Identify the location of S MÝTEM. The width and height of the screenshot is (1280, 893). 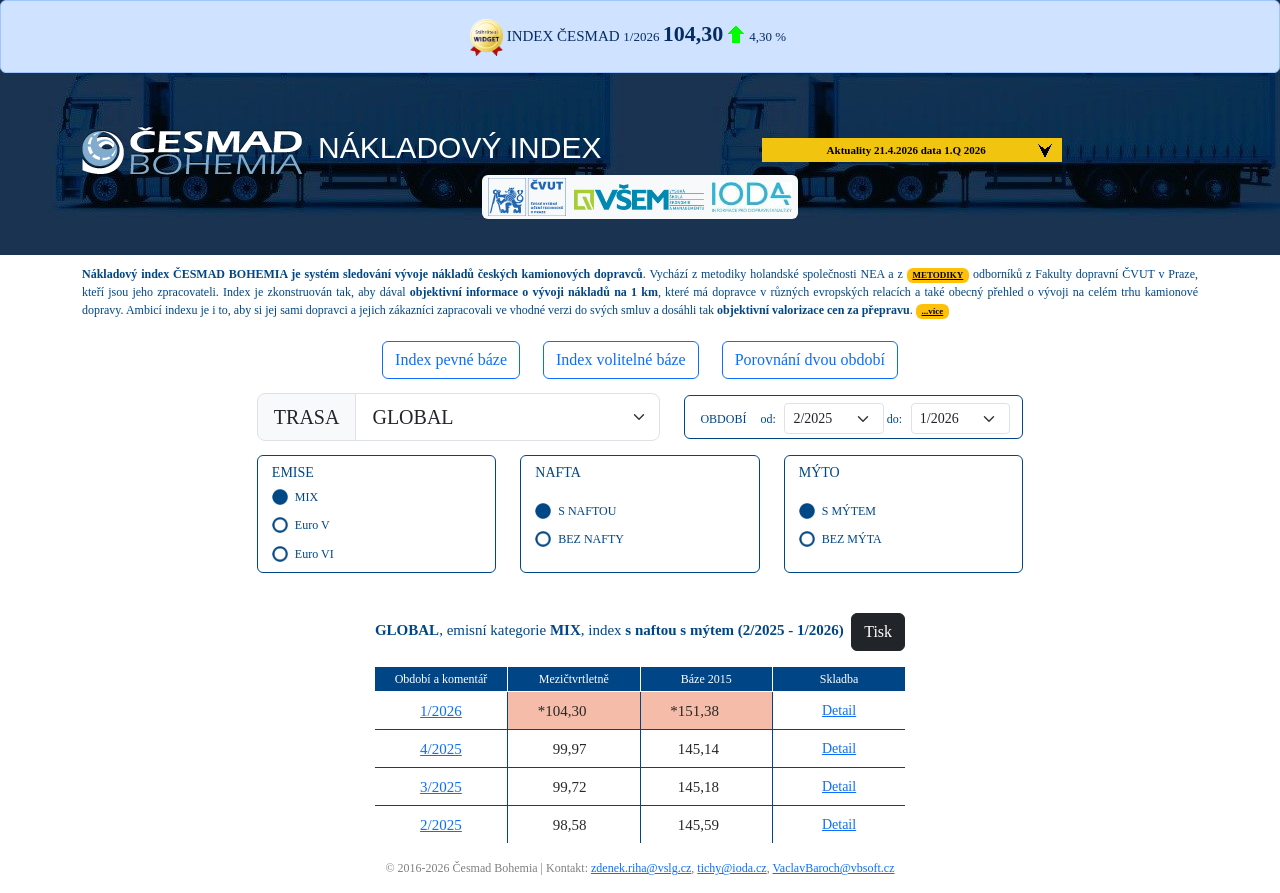
(846, 511).